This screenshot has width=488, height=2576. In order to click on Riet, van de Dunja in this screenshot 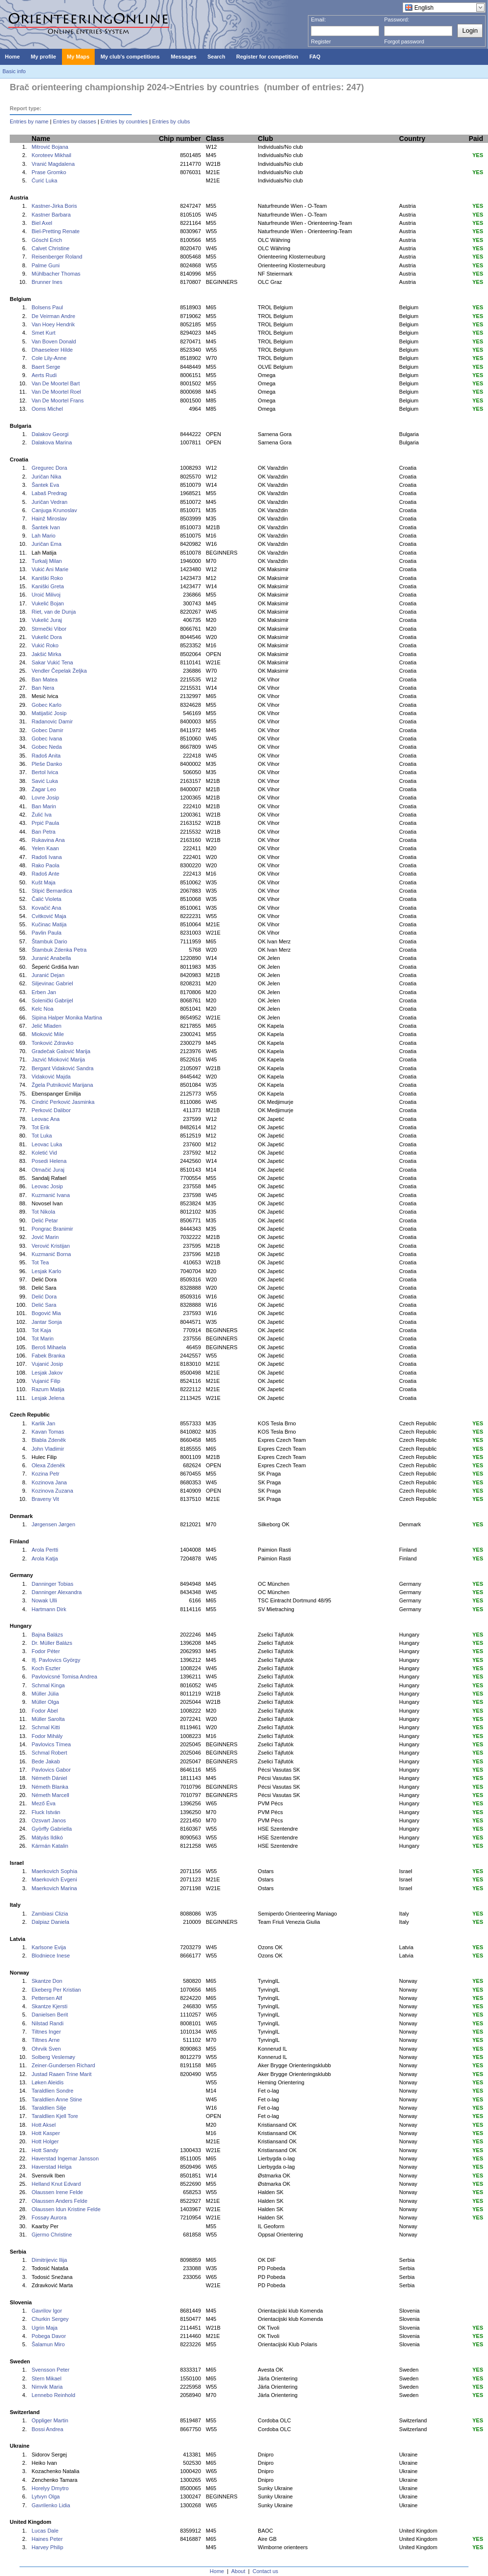, I will do `click(54, 612)`.